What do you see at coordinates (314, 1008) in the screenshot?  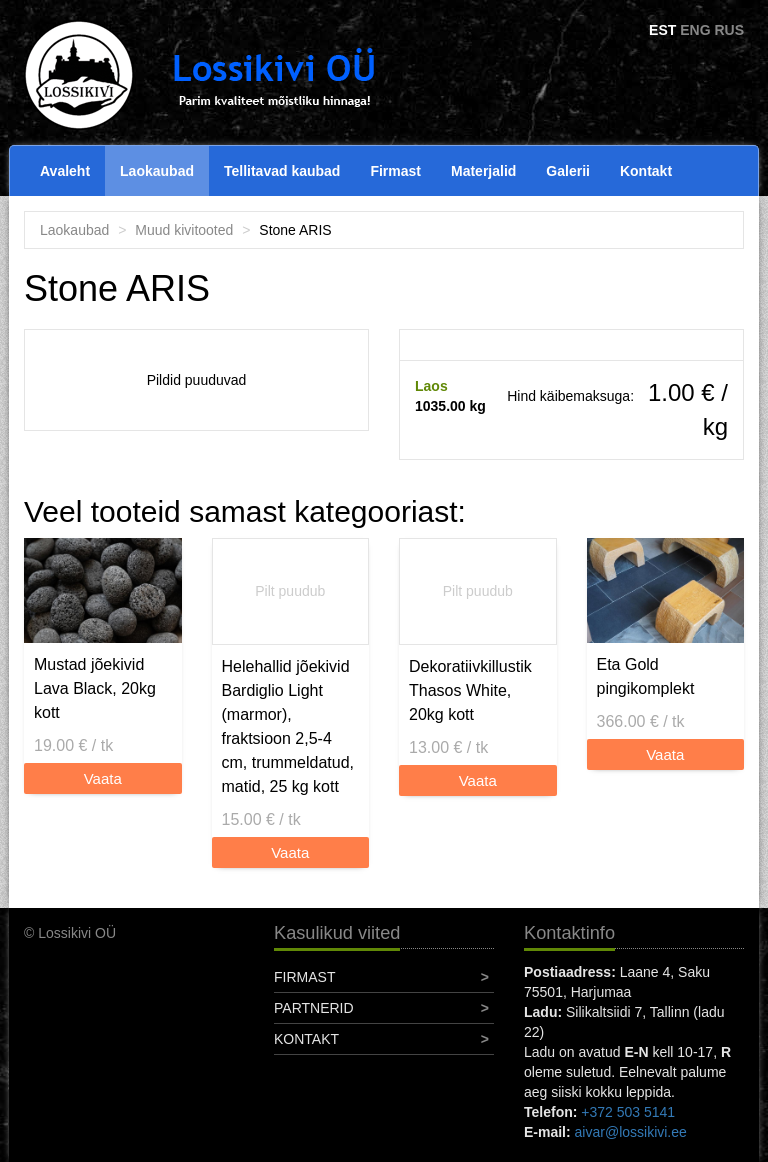 I see `Partnerid` at bounding box center [314, 1008].